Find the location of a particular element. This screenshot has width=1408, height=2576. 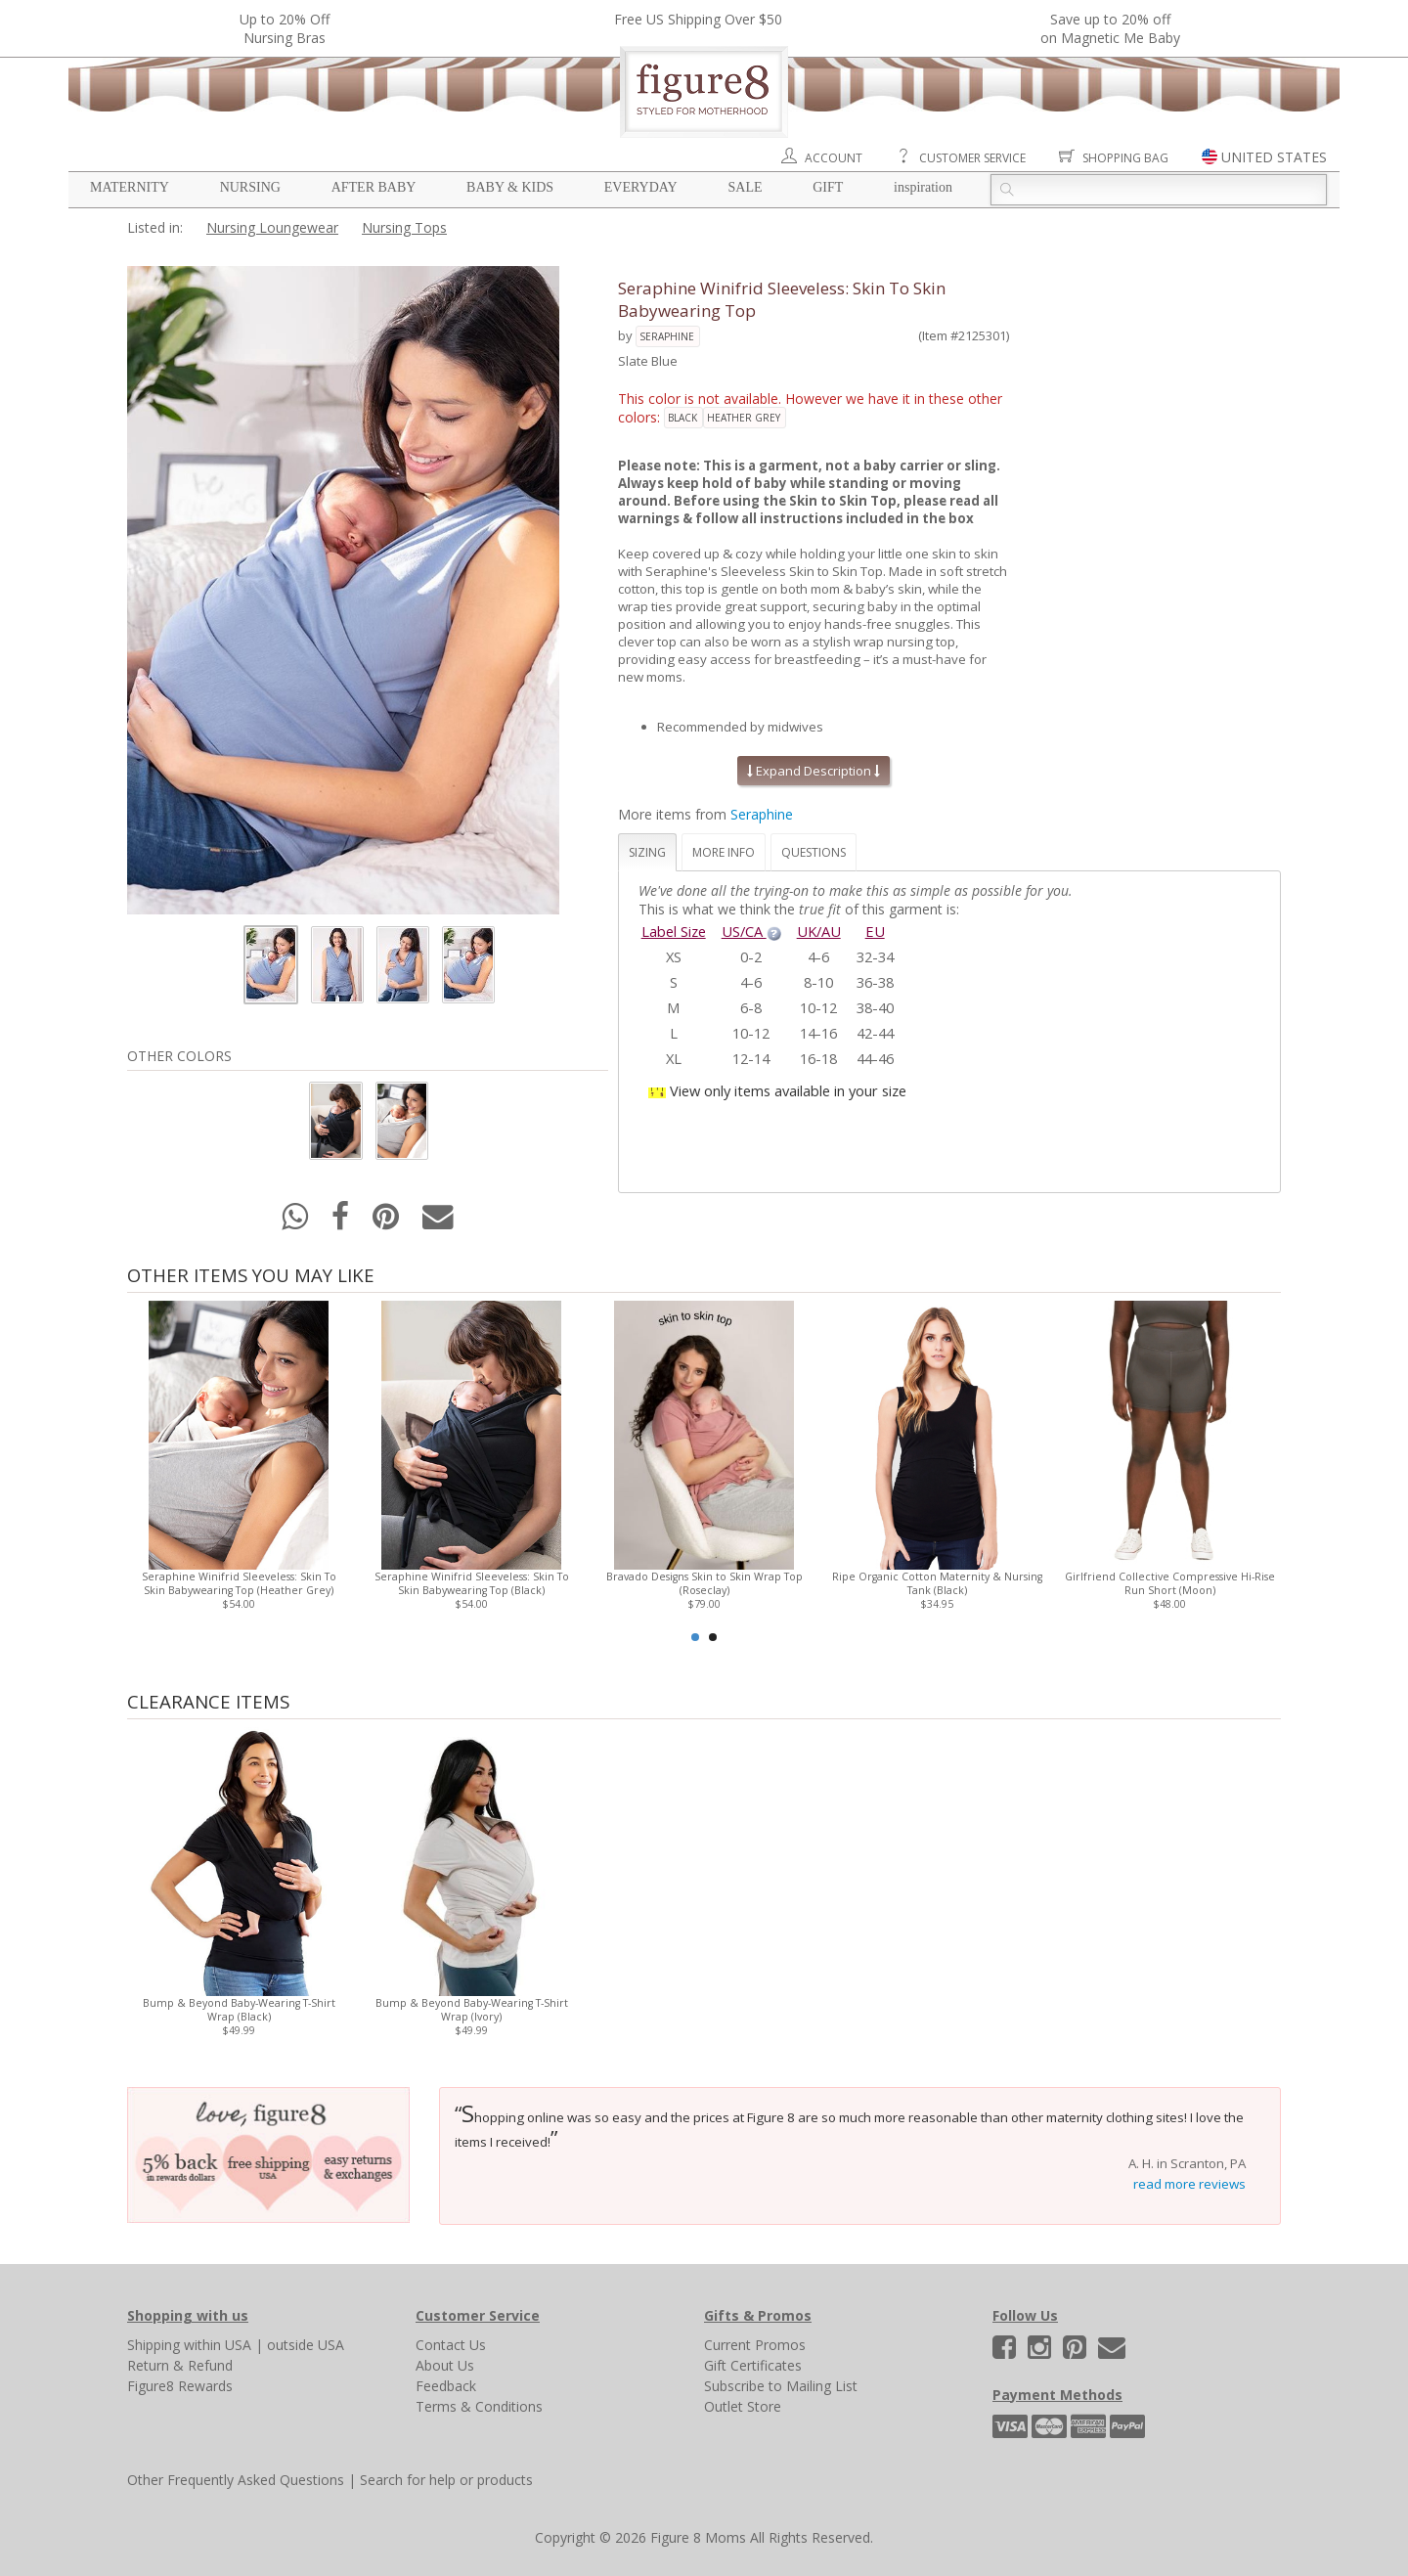

Maternity is located at coordinates (129, 187).